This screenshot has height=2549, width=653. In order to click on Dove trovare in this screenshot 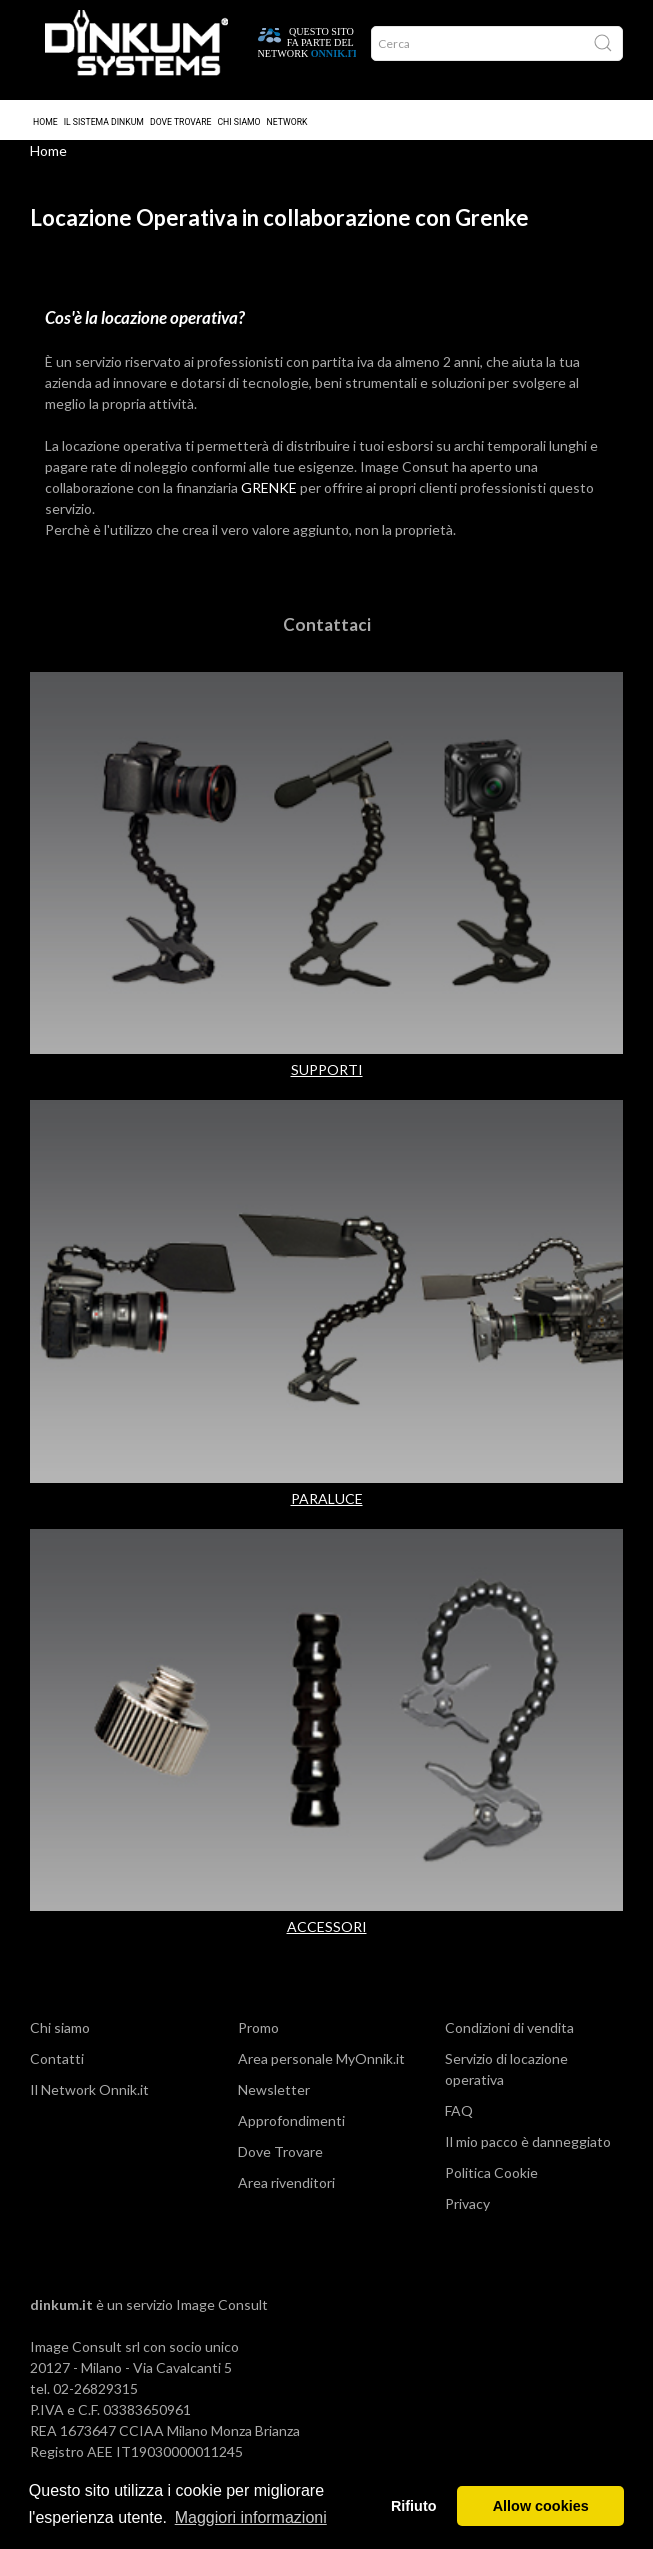, I will do `click(181, 108)`.